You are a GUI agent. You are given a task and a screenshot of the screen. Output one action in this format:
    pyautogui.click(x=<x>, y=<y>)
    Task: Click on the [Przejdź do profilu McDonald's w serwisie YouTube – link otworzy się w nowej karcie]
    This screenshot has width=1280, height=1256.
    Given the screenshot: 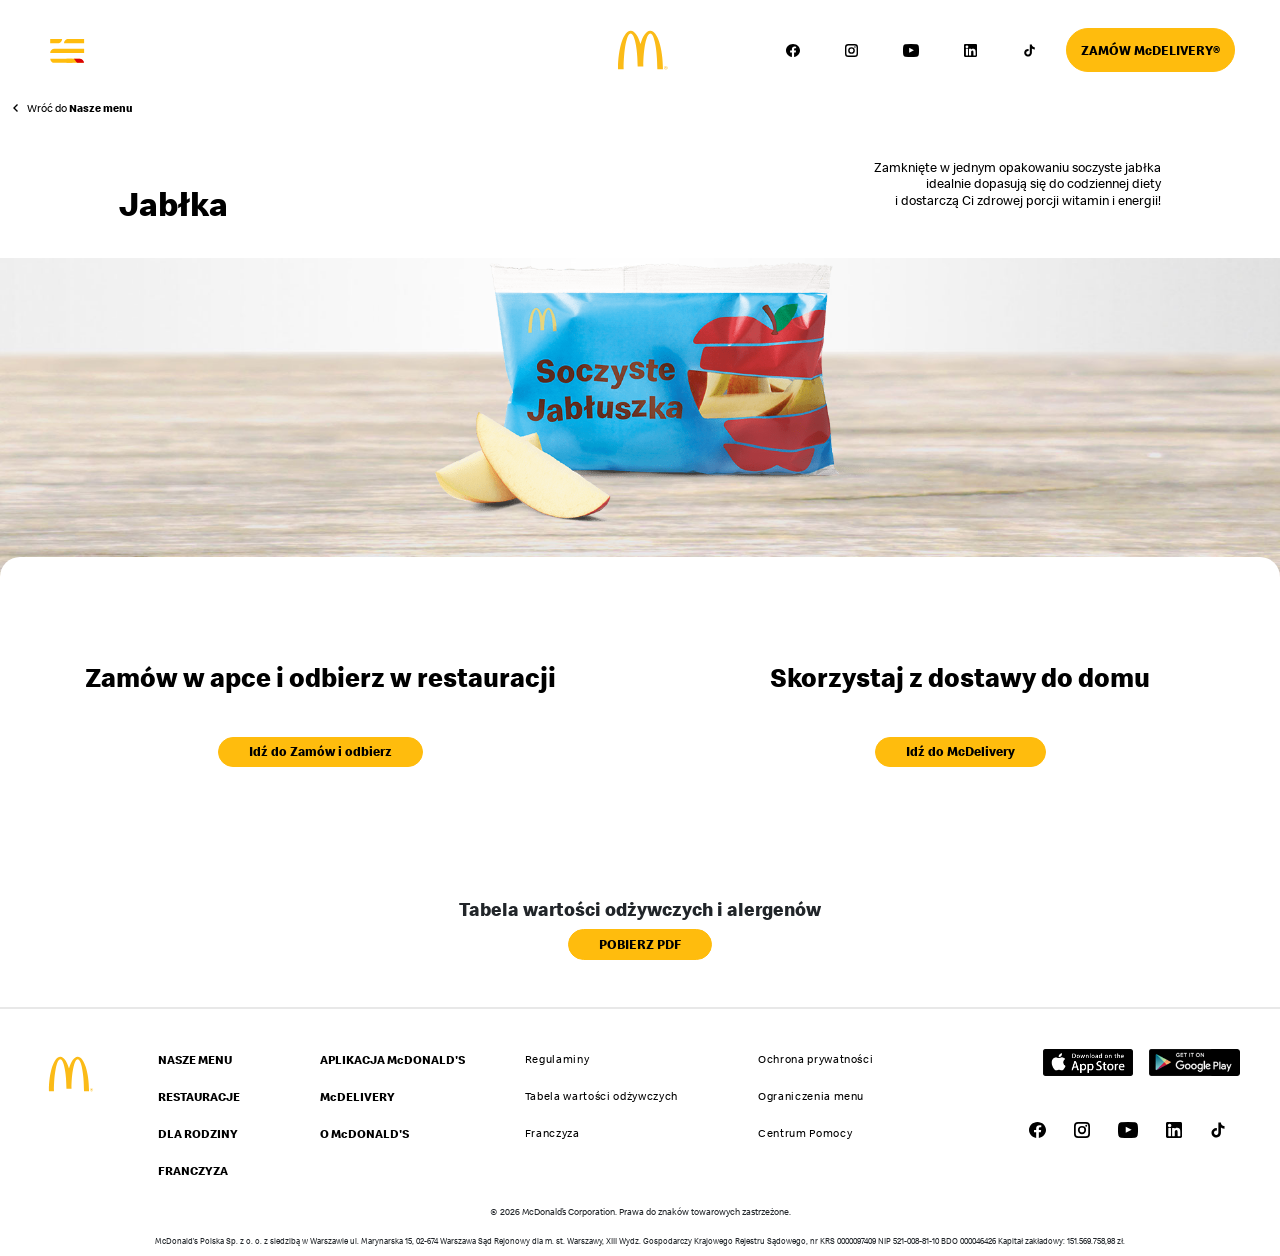 What is the action you would take?
    pyautogui.click(x=911, y=50)
    